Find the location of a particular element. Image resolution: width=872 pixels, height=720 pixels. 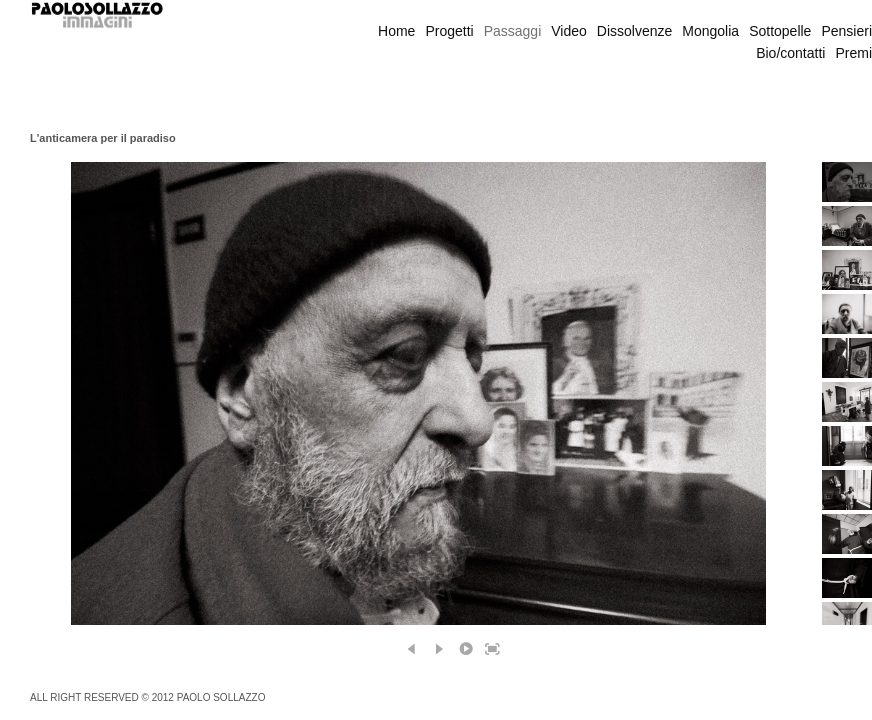

Video is located at coordinates (569, 31).